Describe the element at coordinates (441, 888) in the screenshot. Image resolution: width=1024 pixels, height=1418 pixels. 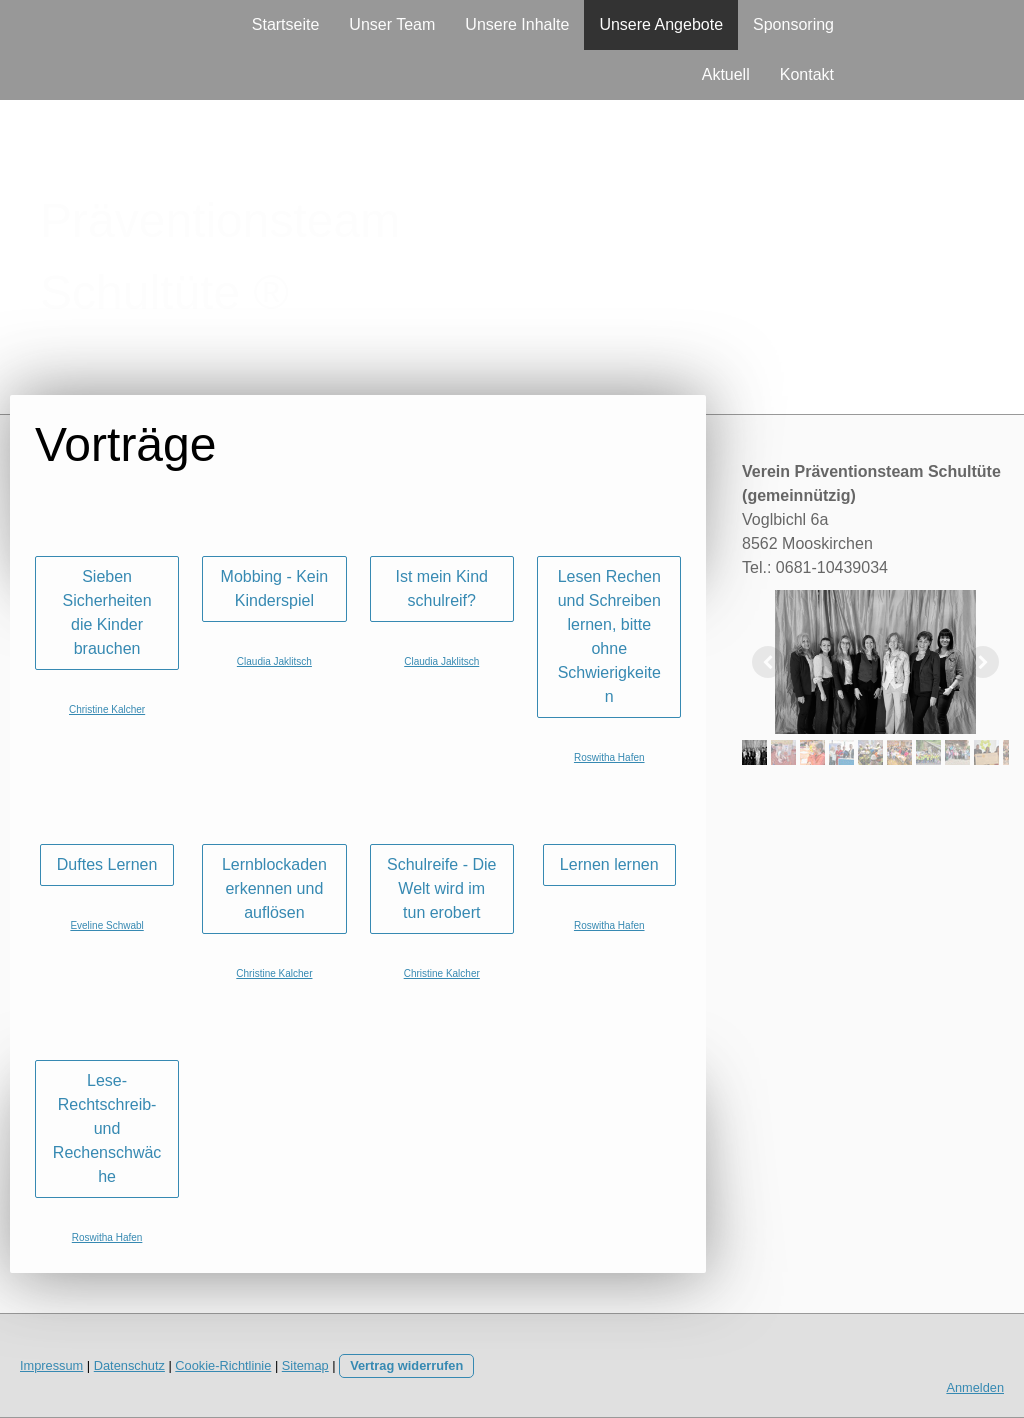
I see `Schulreife - Die Welt wird im tun erobert` at that location.